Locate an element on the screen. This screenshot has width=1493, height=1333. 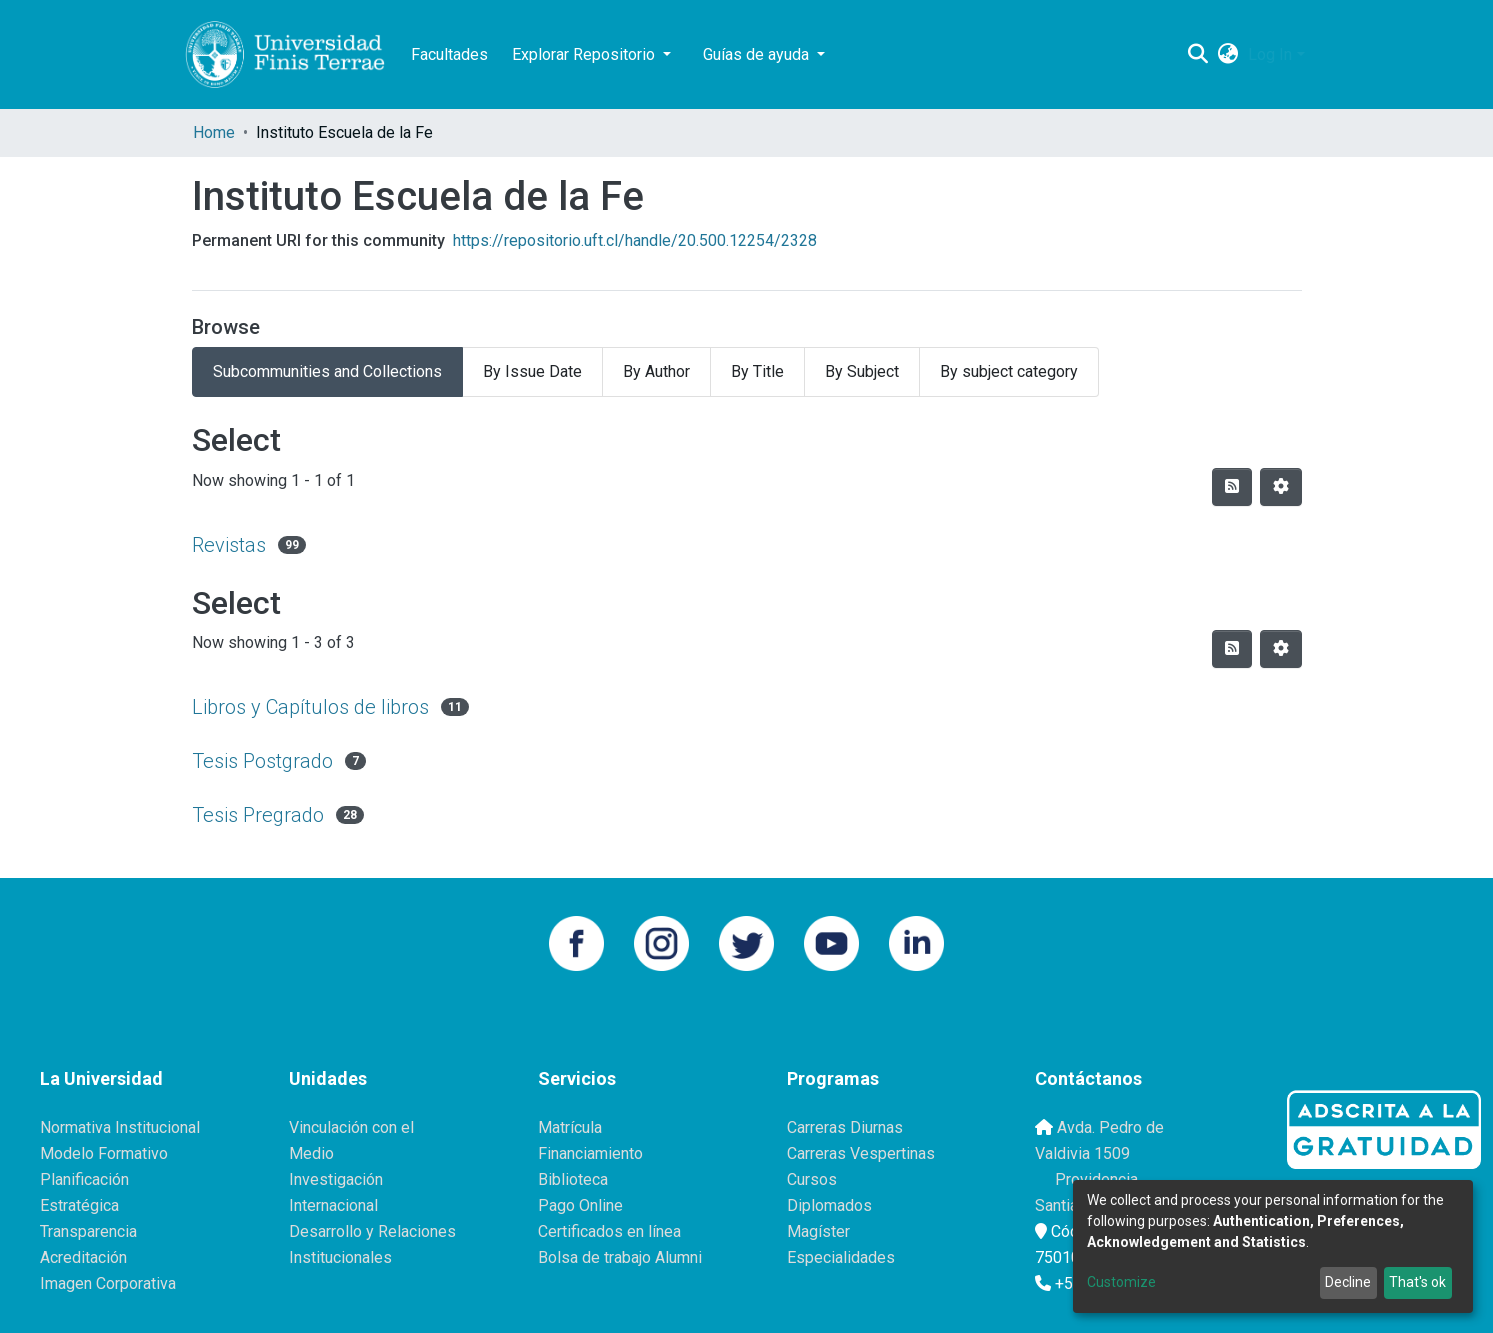
Customize is located at coordinates (1121, 1282).